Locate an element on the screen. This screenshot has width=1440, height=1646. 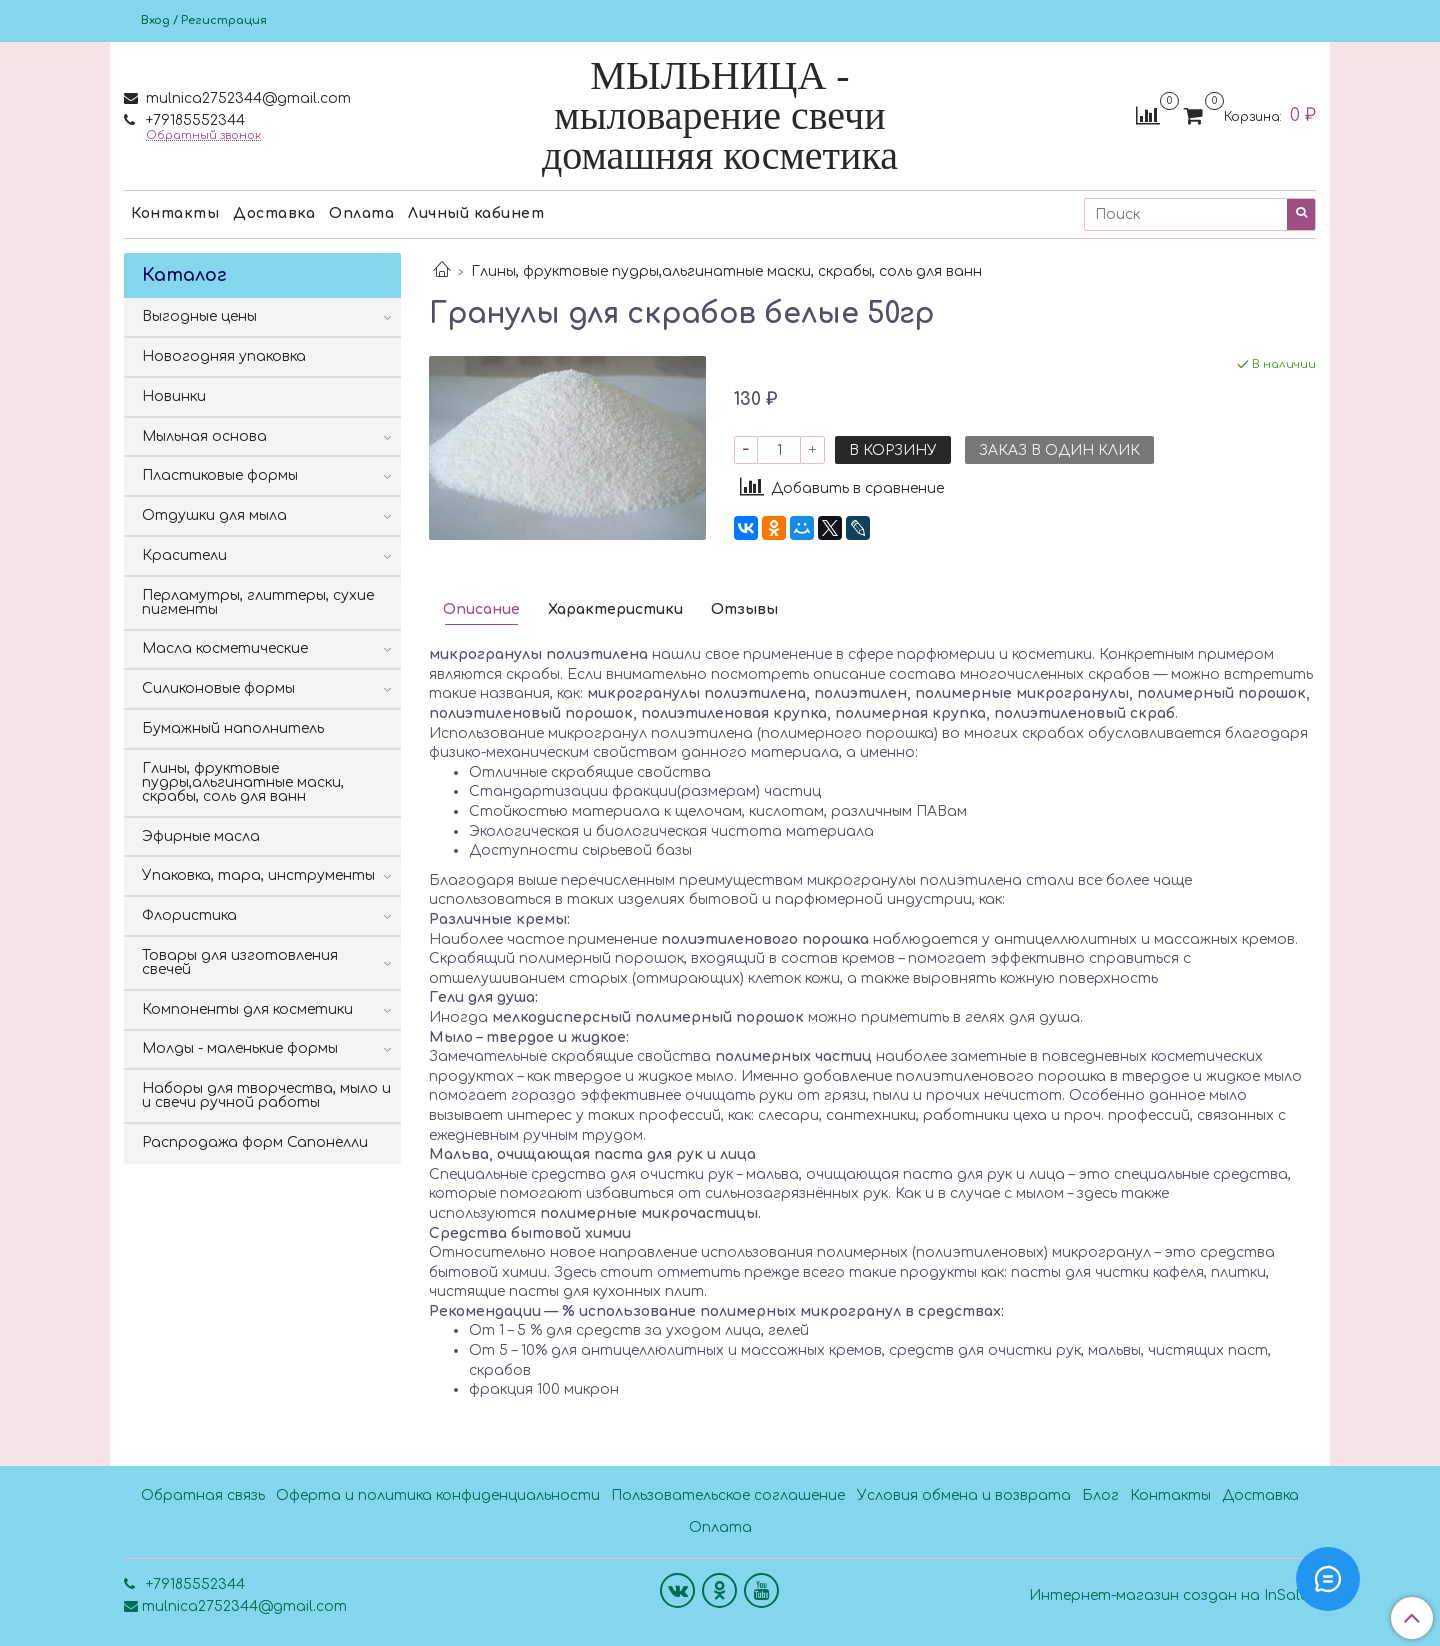
Глины, фруктовые пудры,альгинатные маски, скрабы, соль для ванн is located at coordinates (726, 271).